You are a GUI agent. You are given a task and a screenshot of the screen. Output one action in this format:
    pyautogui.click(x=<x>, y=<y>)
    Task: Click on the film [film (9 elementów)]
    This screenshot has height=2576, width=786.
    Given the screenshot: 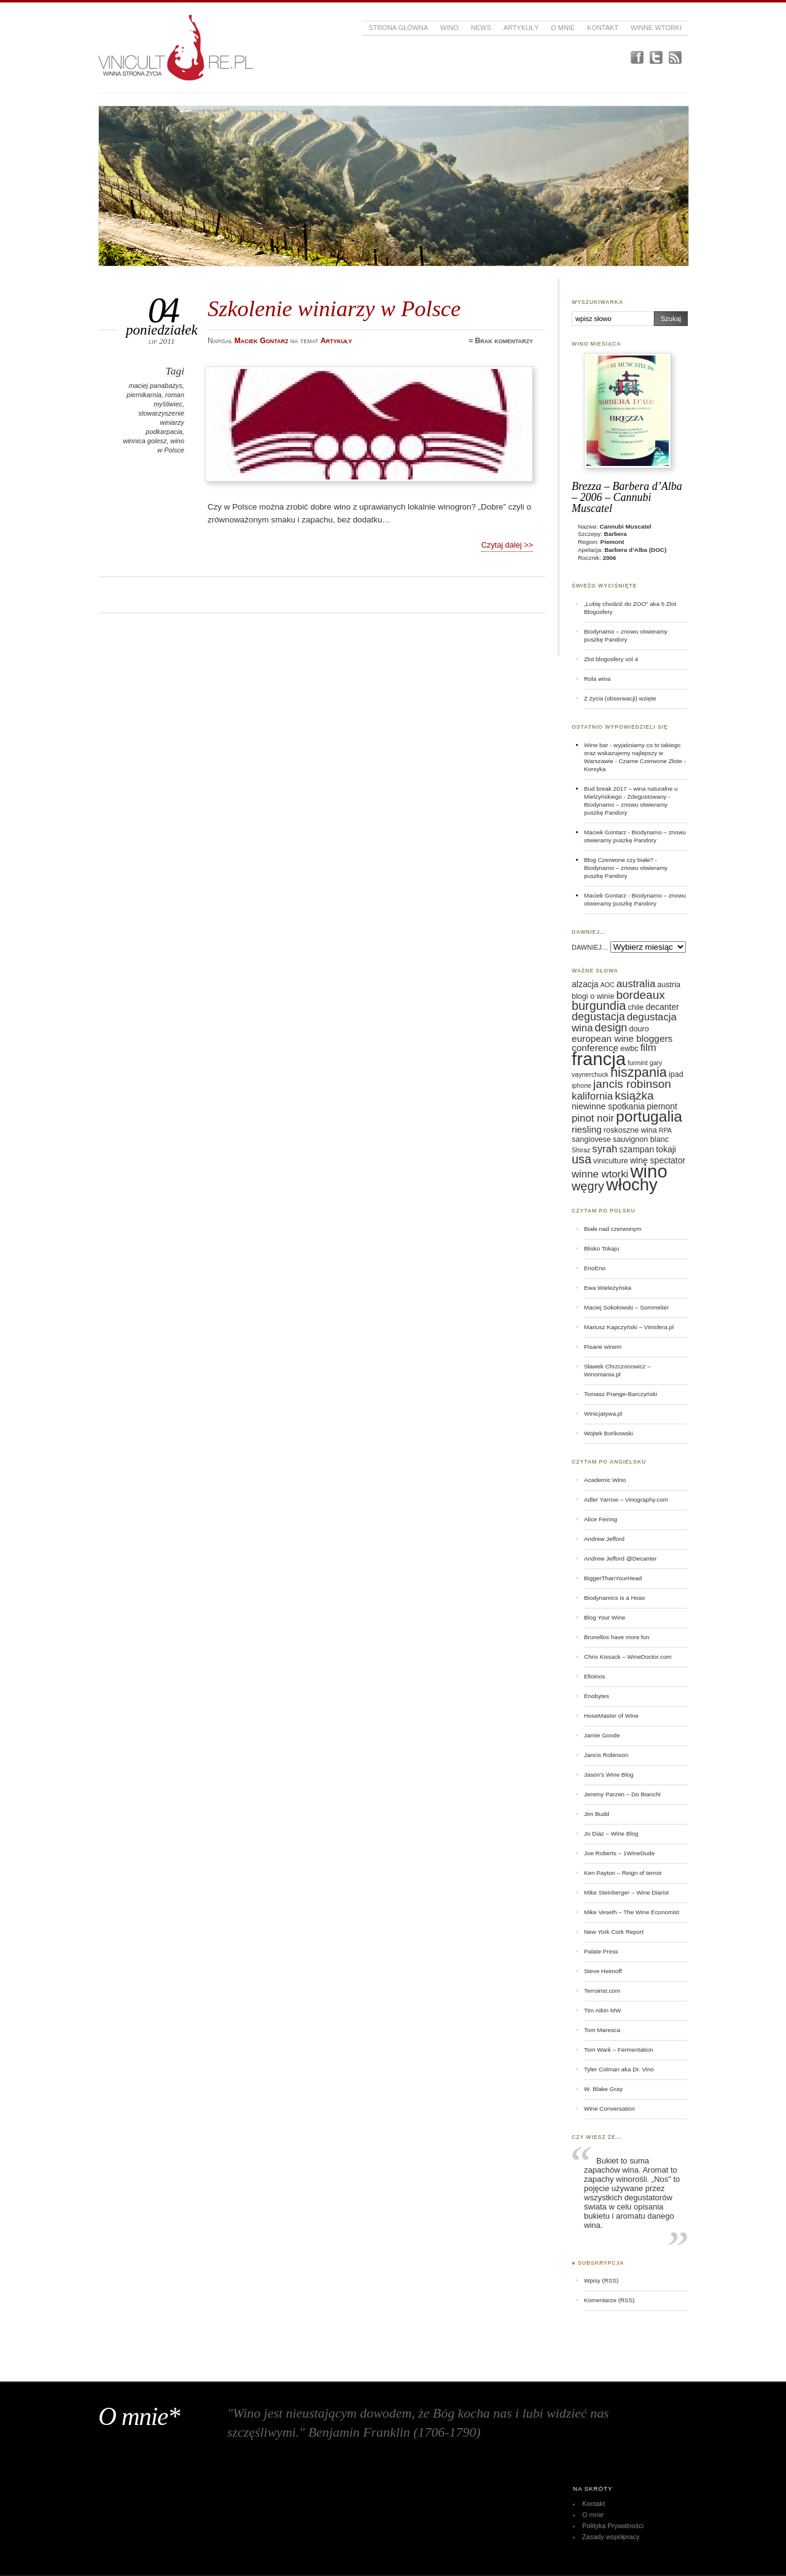 What is the action you would take?
    pyautogui.click(x=648, y=1047)
    